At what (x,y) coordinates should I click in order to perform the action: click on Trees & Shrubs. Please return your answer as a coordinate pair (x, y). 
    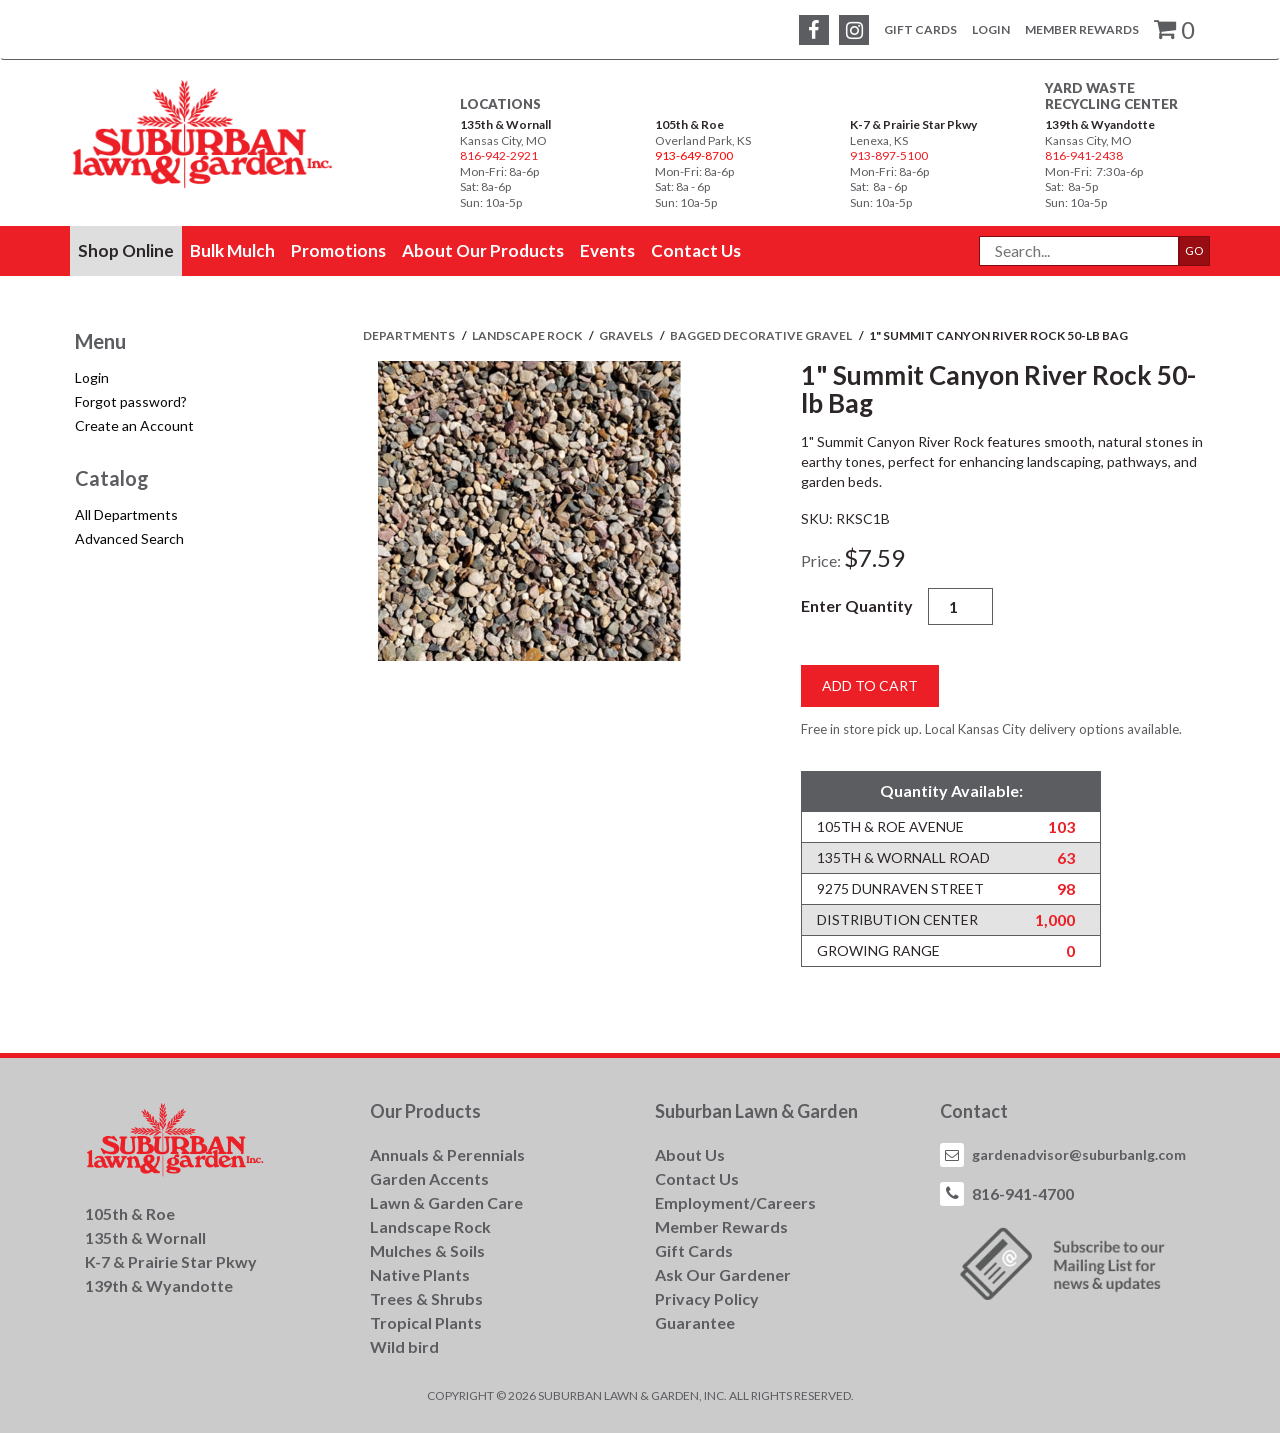
    Looking at the image, I should click on (426, 1298).